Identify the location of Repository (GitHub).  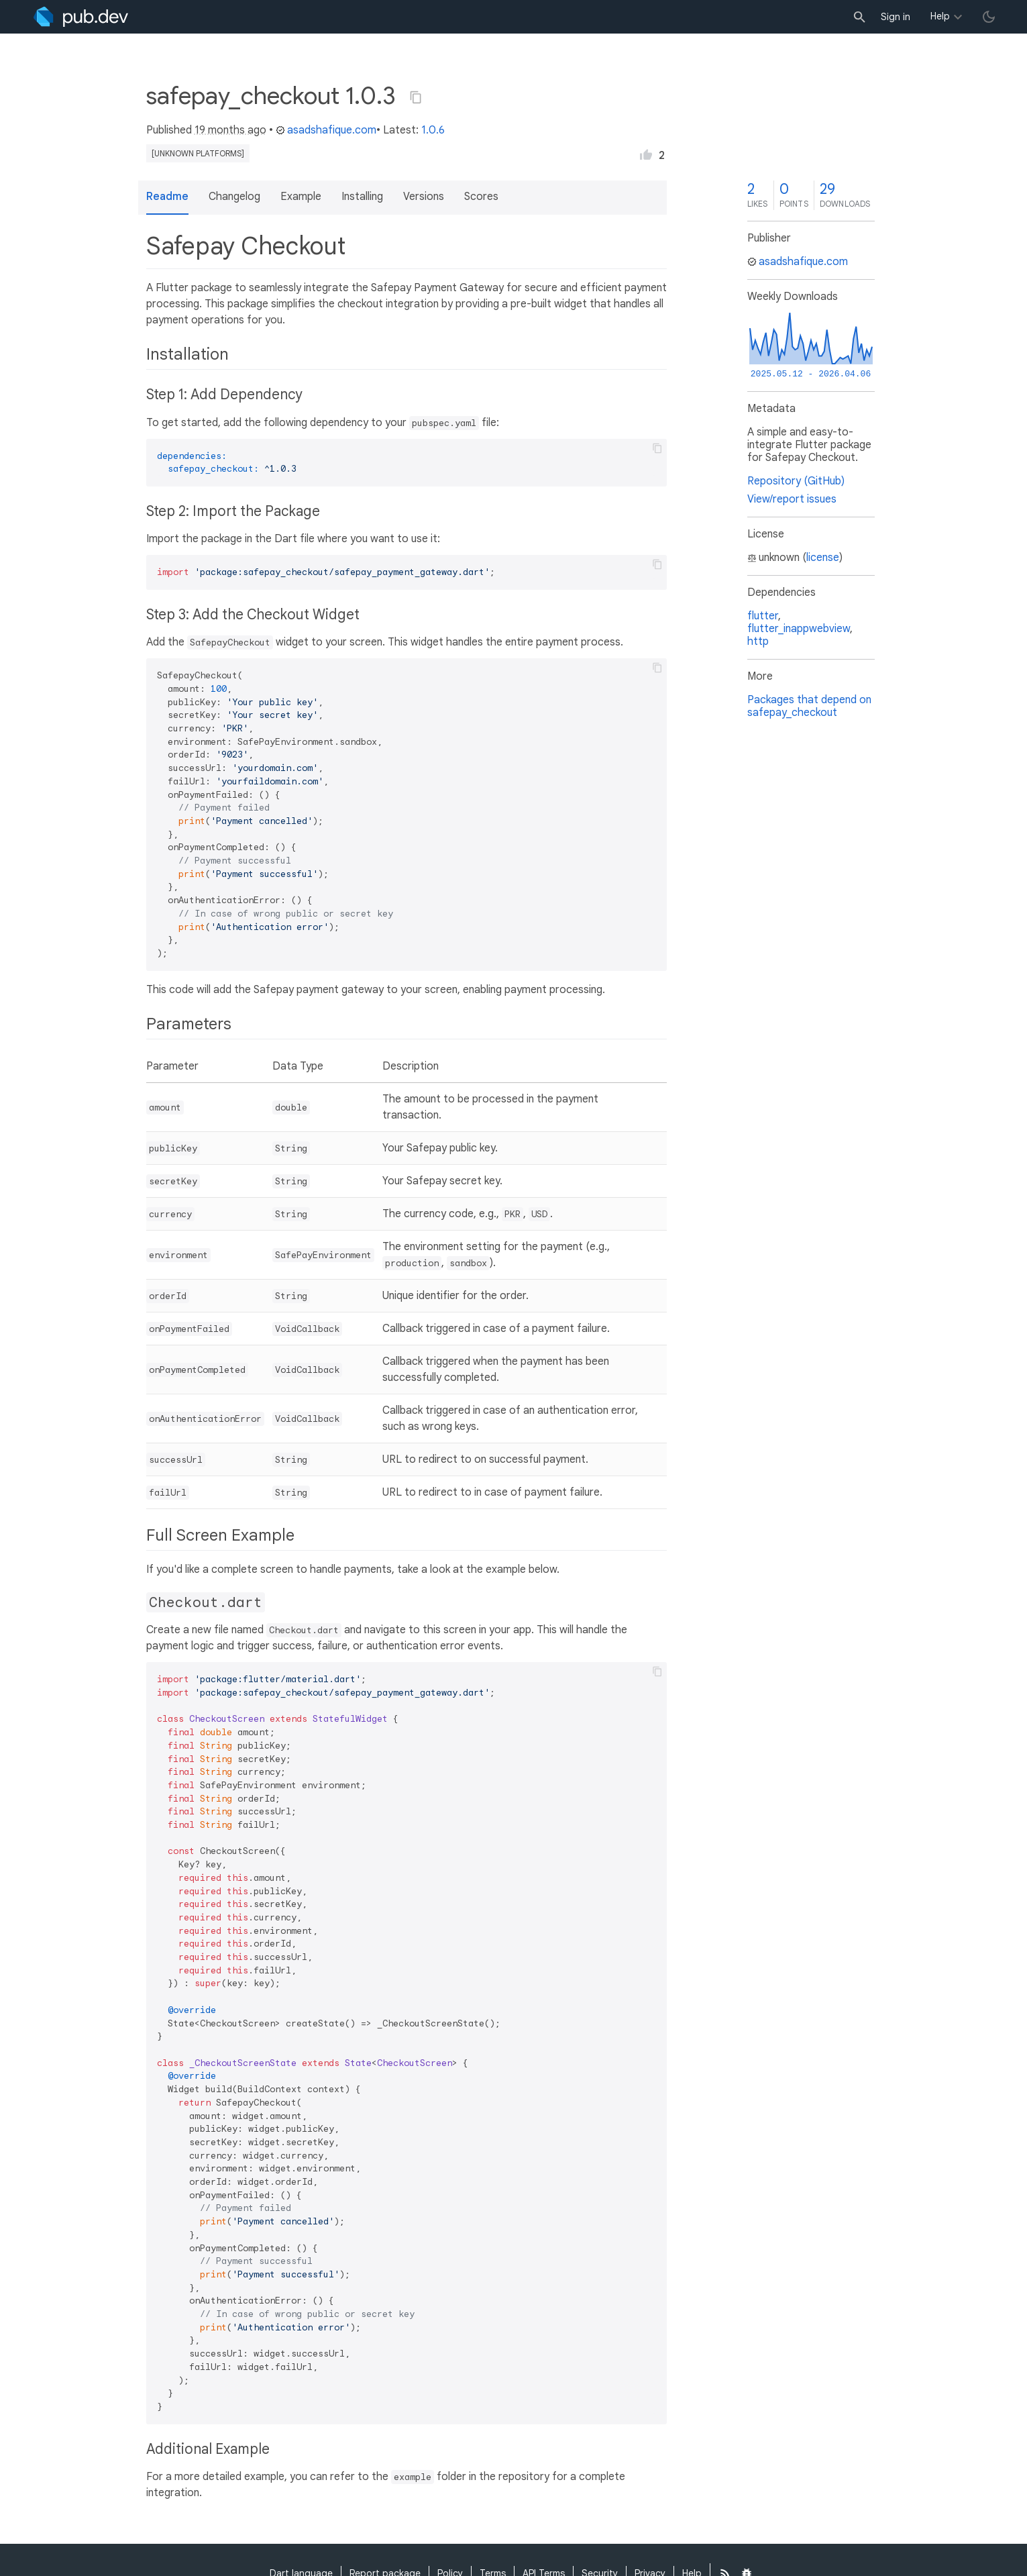
(796, 481).